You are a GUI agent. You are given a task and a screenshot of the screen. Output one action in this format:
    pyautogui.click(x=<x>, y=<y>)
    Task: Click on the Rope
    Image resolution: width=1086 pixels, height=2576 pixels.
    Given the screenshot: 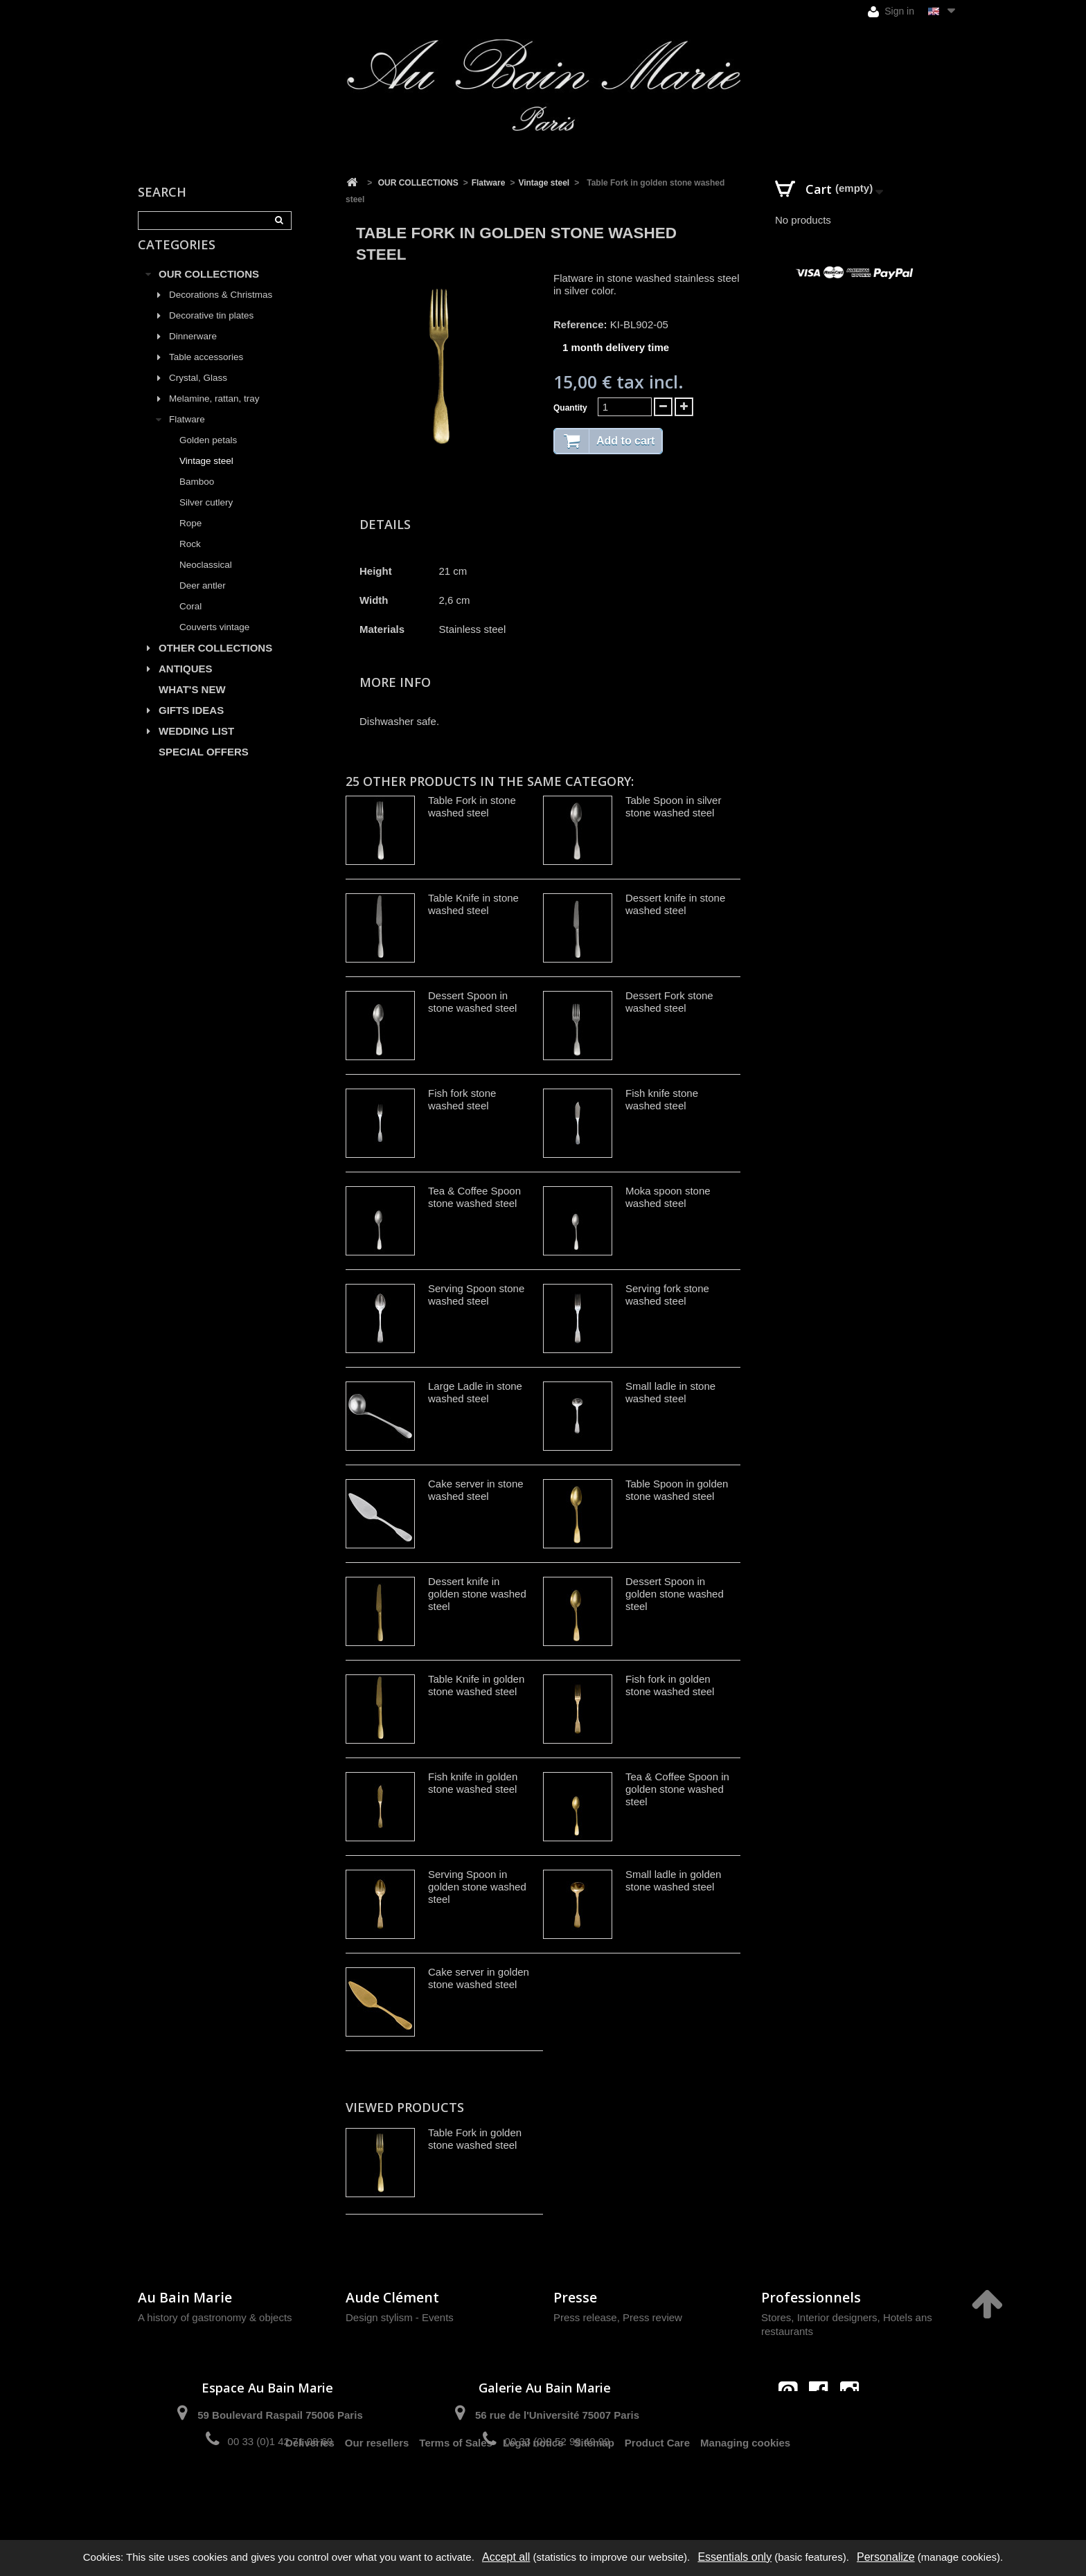 What is the action you would take?
    pyautogui.click(x=190, y=539)
    